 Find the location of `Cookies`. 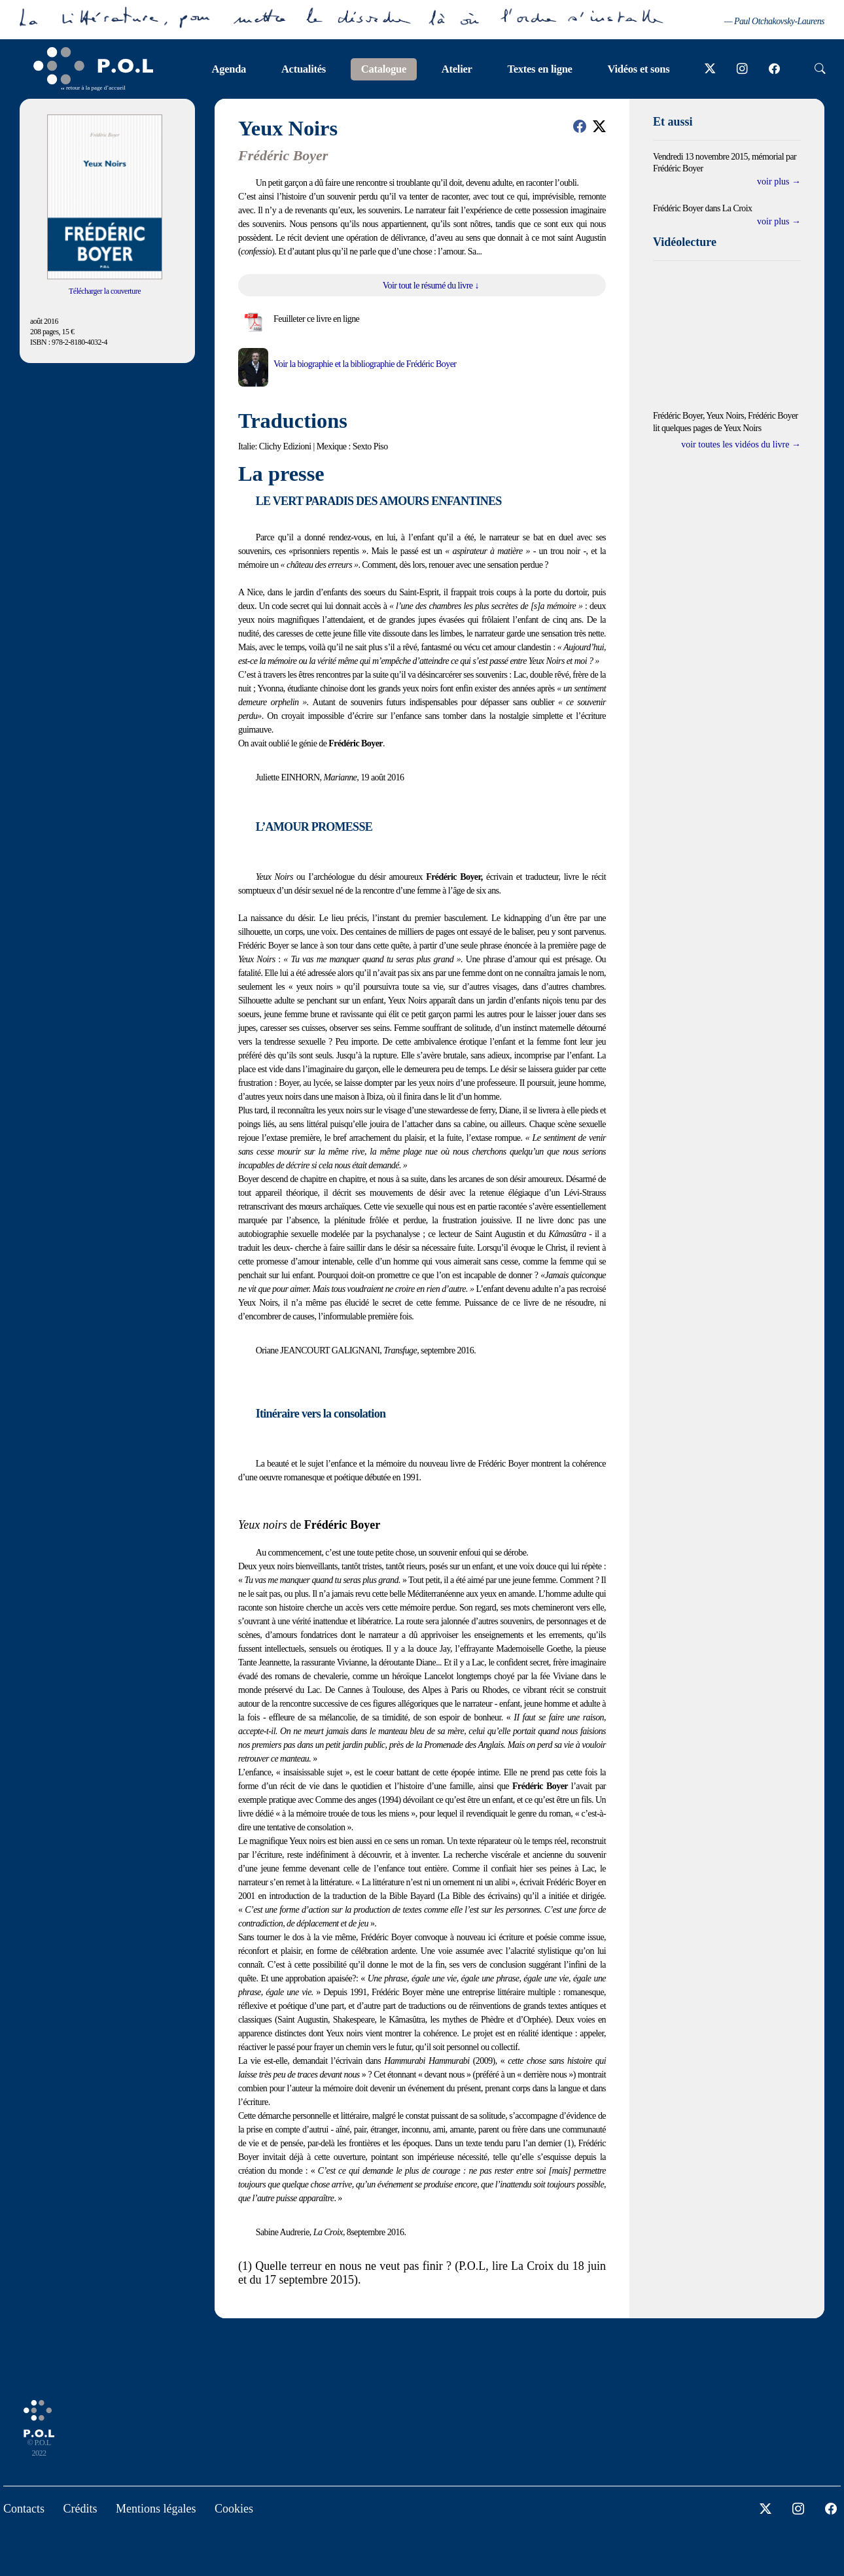

Cookies is located at coordinates (234, 2508).